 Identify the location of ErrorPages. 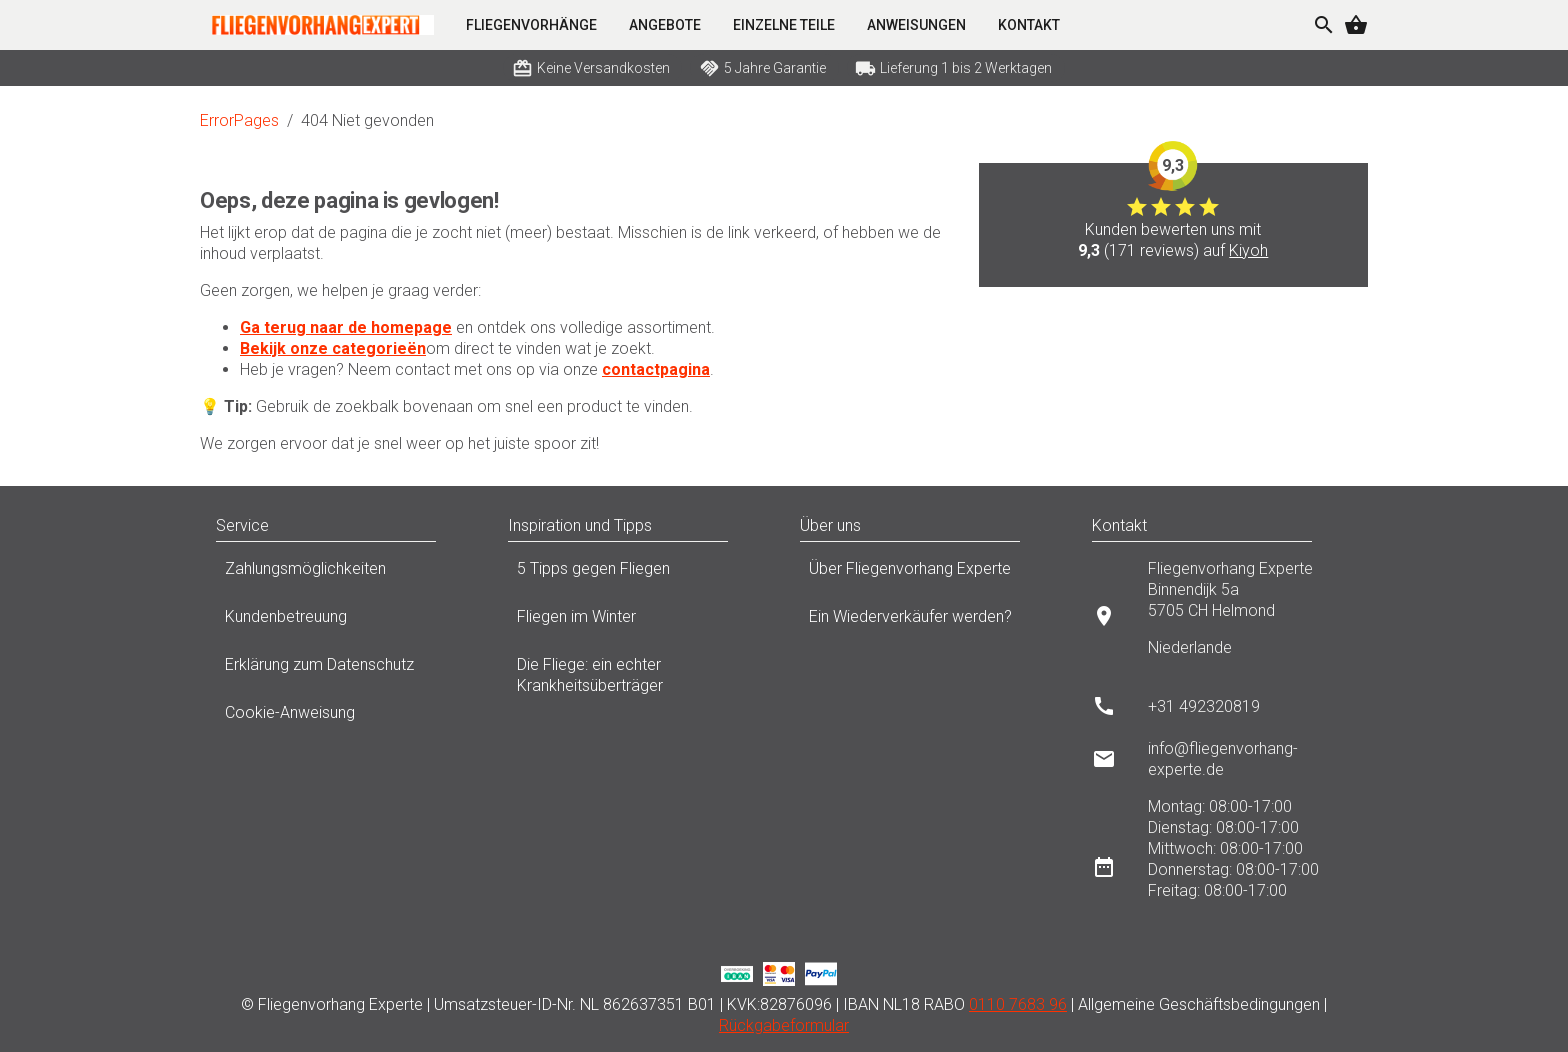
(239, 120).